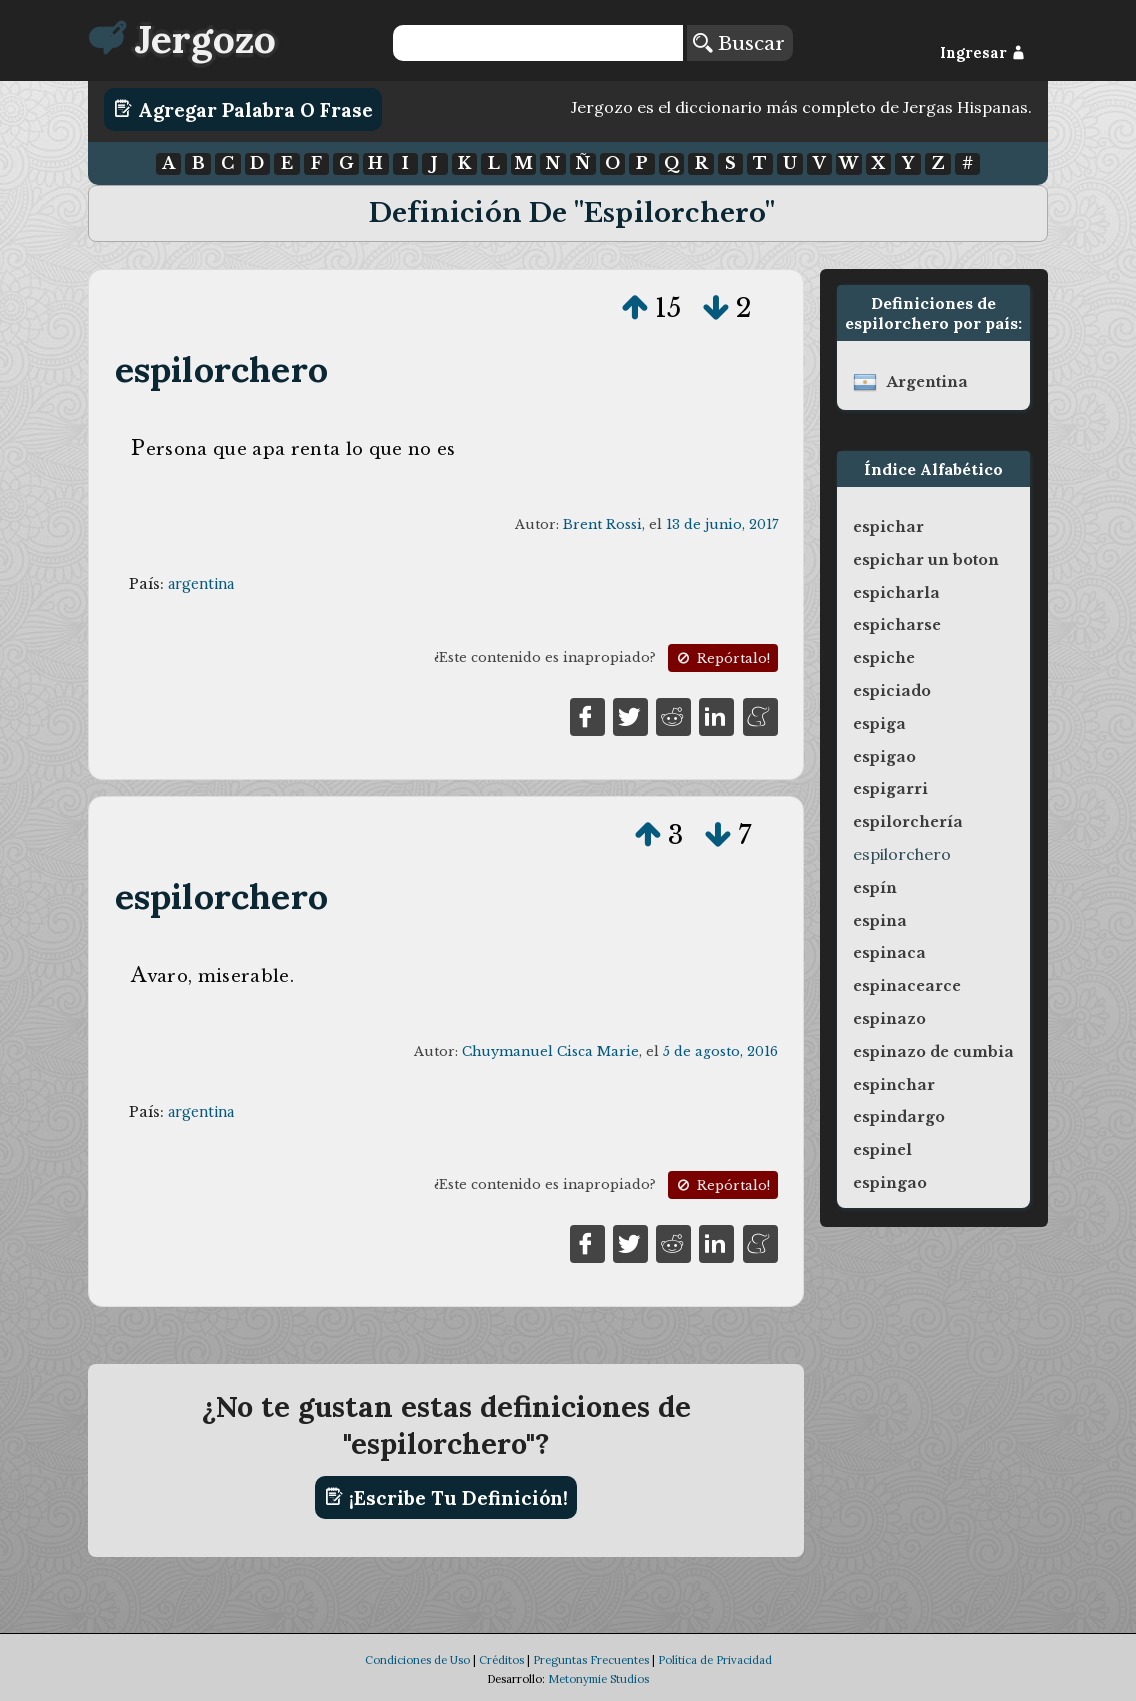  Describe the element at coordinates (899, 1117) in the screenshot. I see `espindargo` at that location.